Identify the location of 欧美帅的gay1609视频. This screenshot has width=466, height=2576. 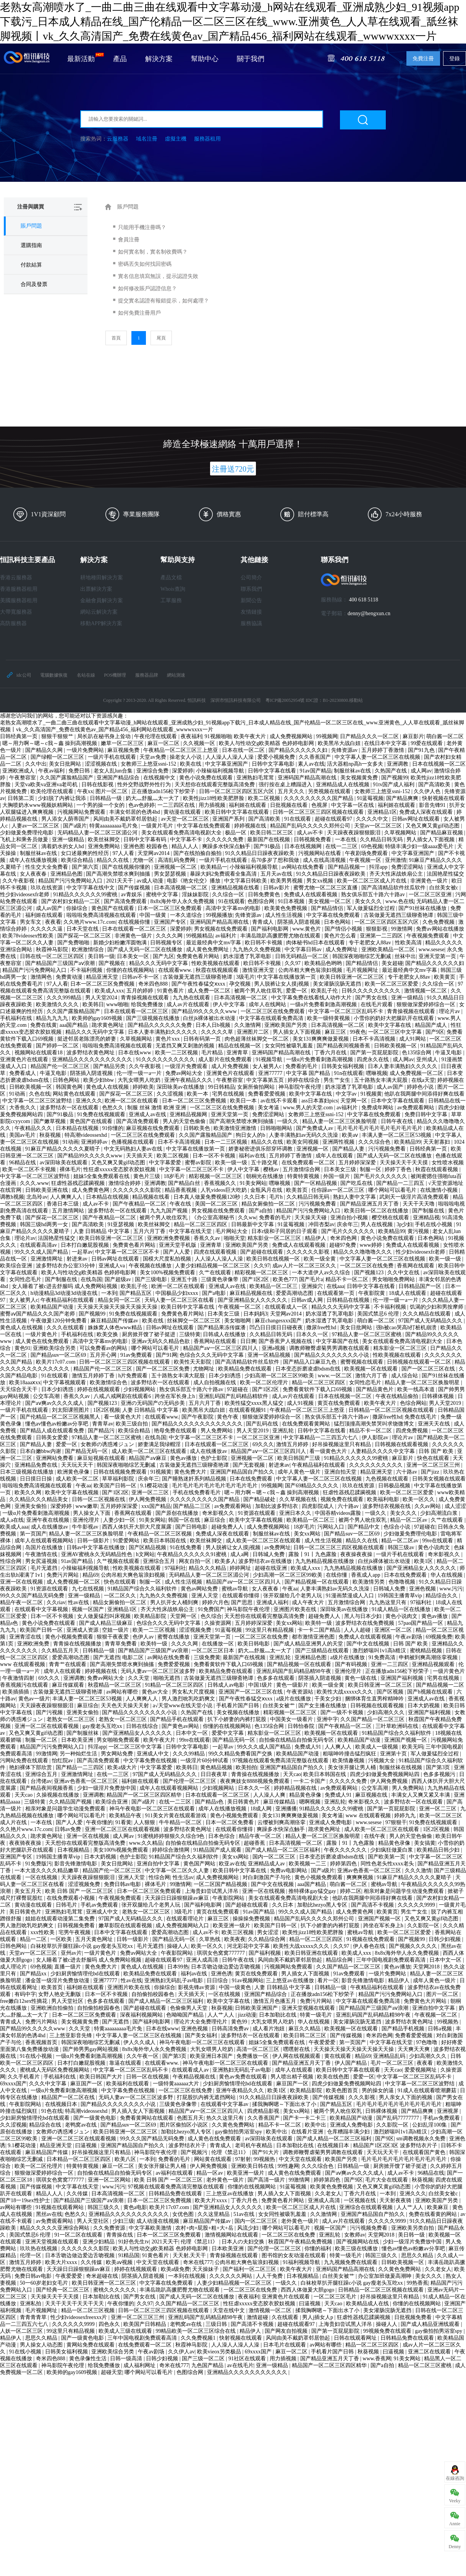
(98, 1018).